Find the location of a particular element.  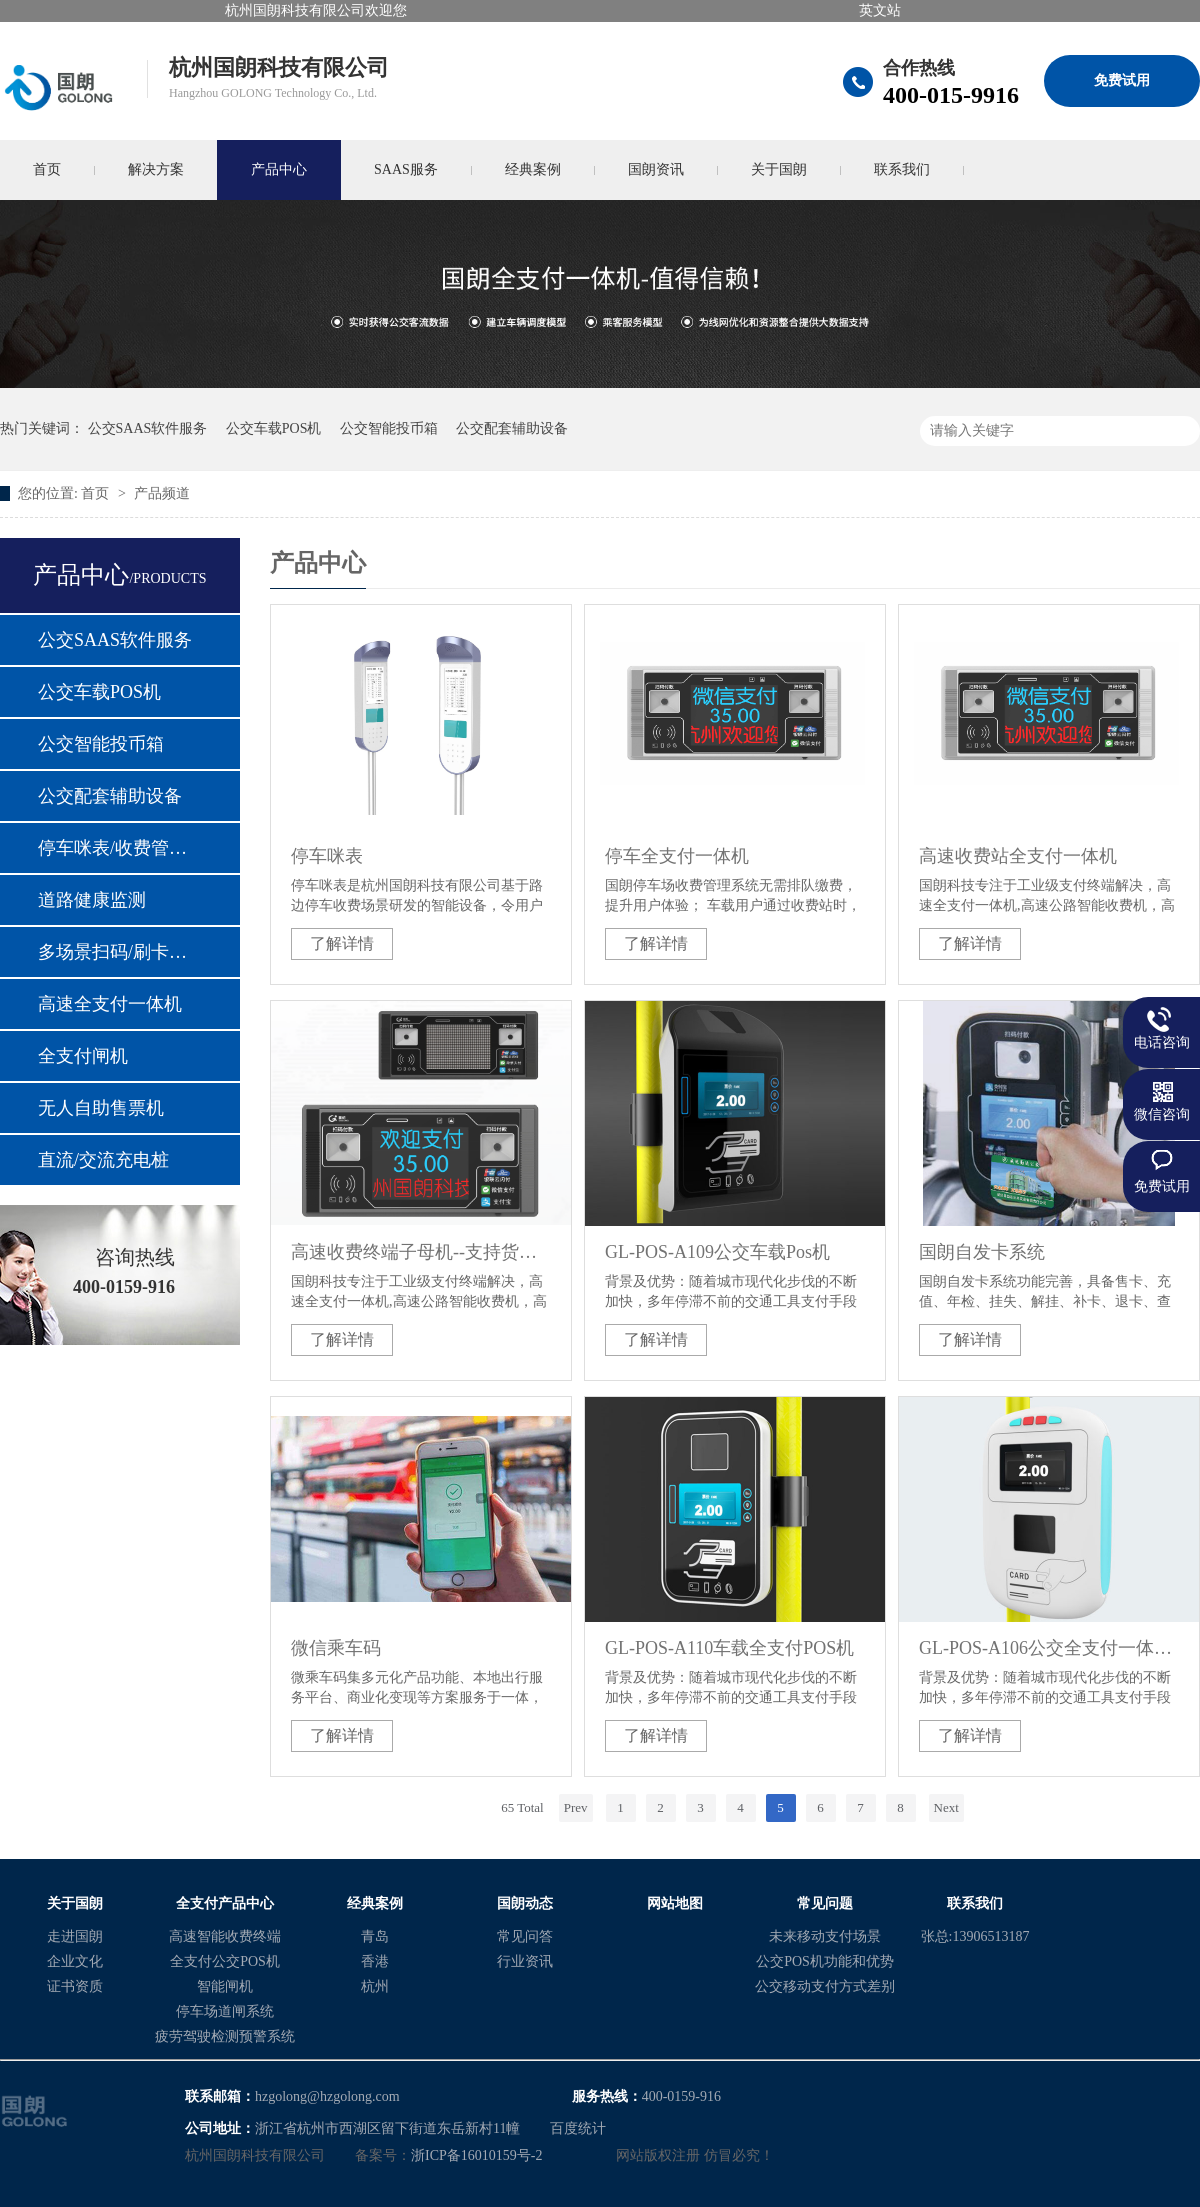

全支付闸机 is located at coordinates (83, 1056).